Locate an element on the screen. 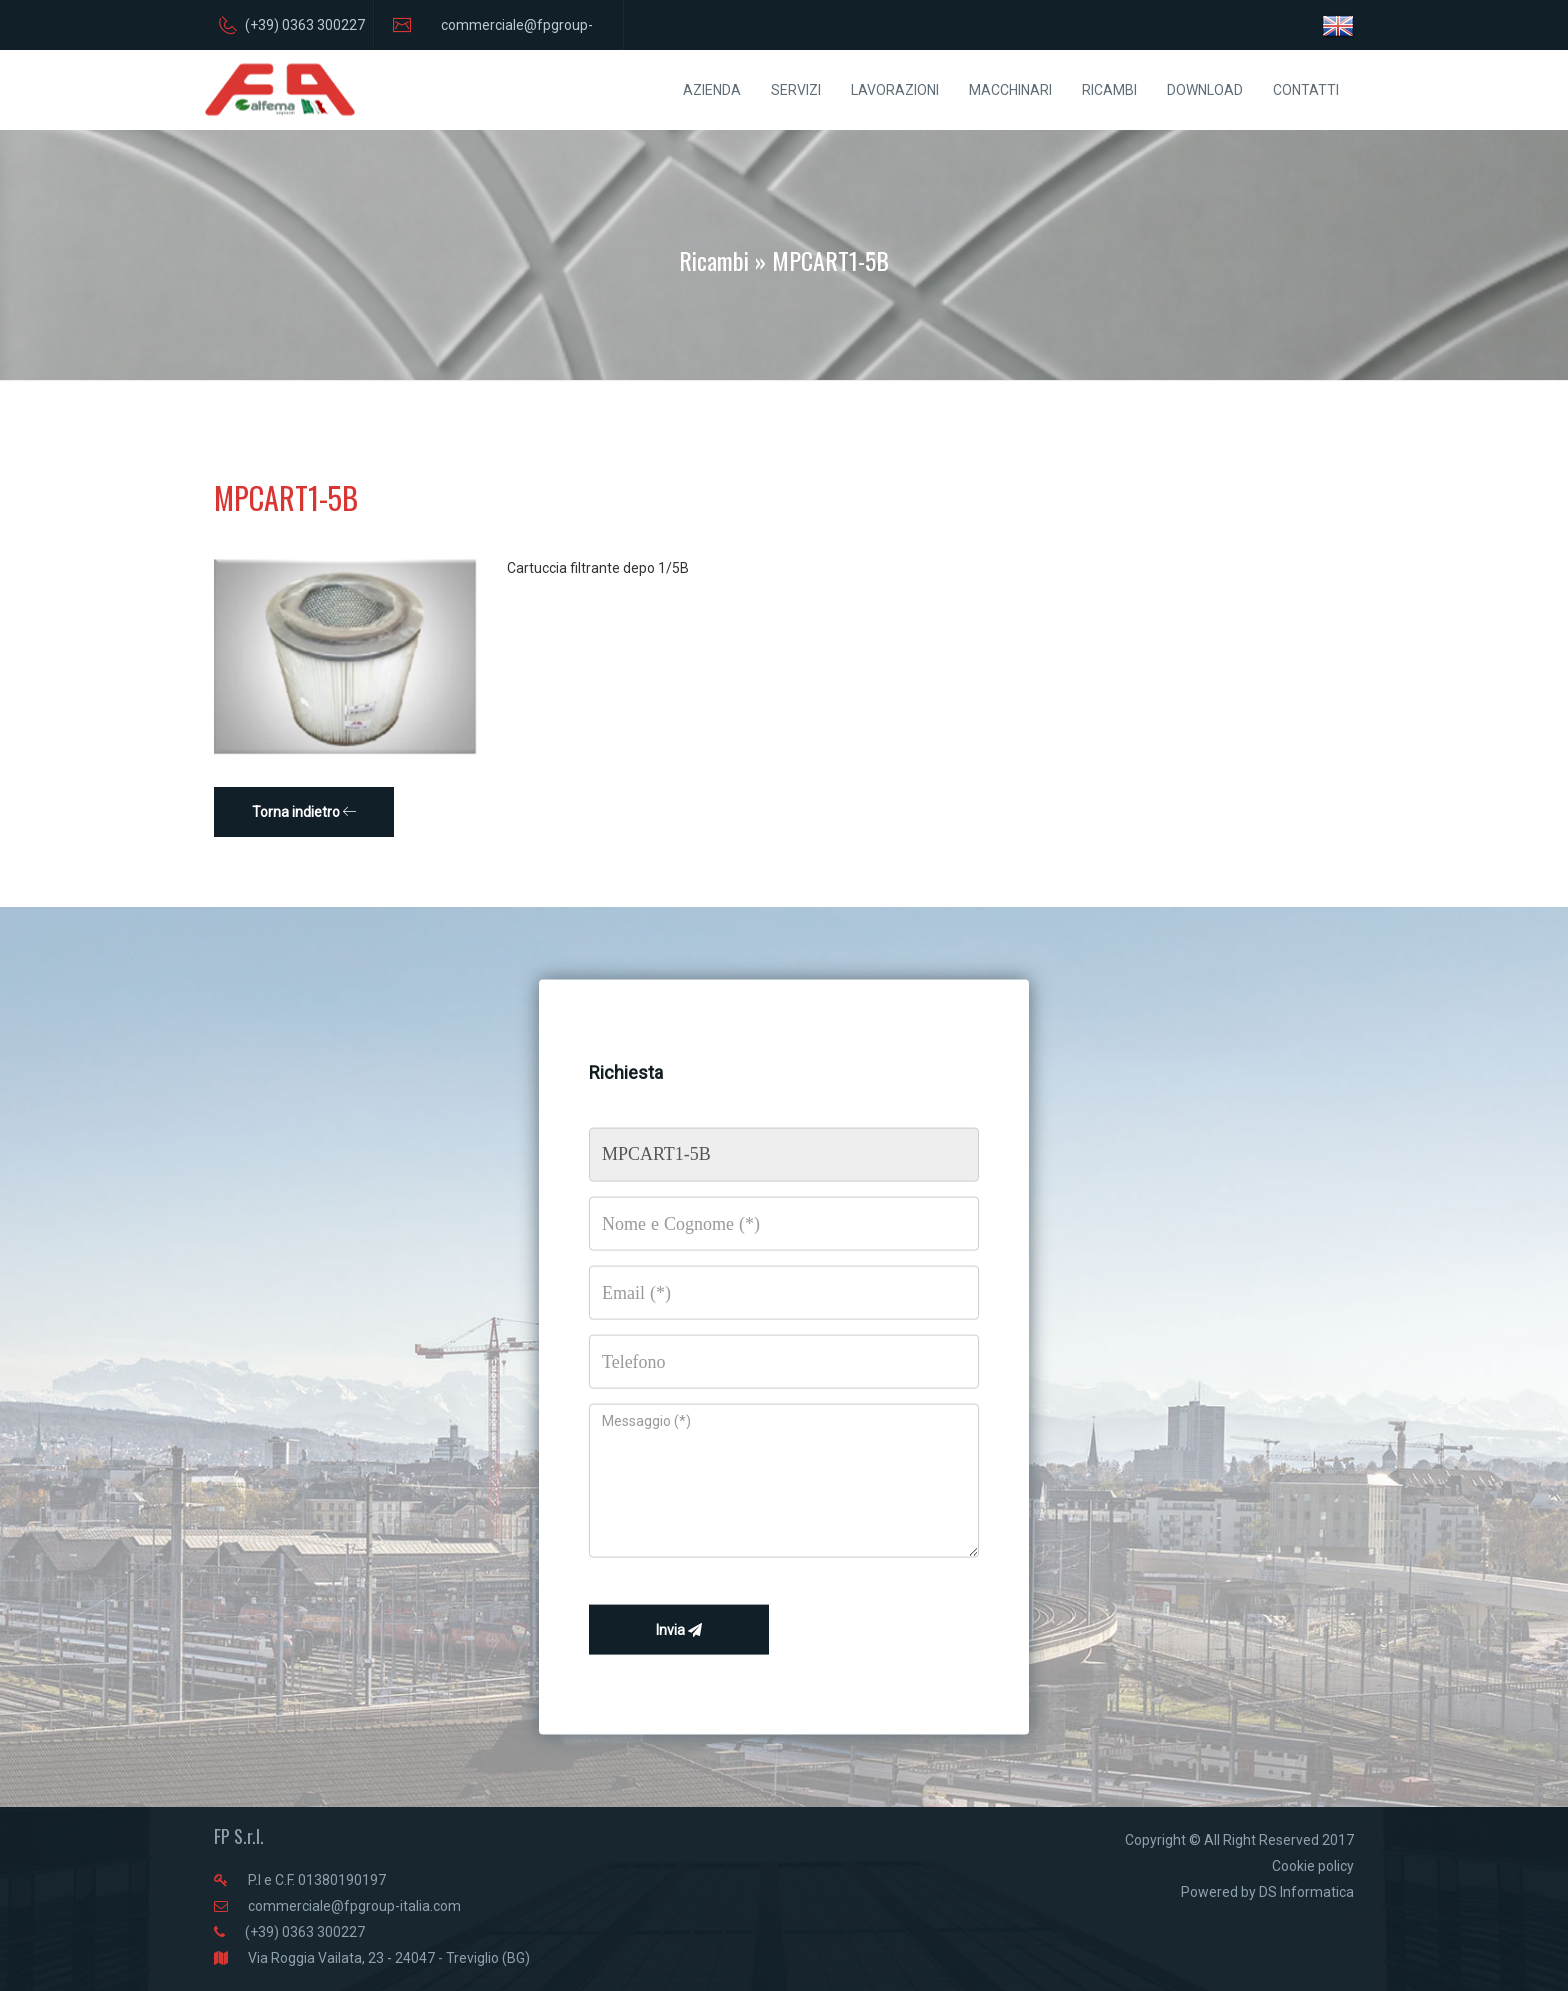  RICAMBI is located at coordinates (1109, 90).